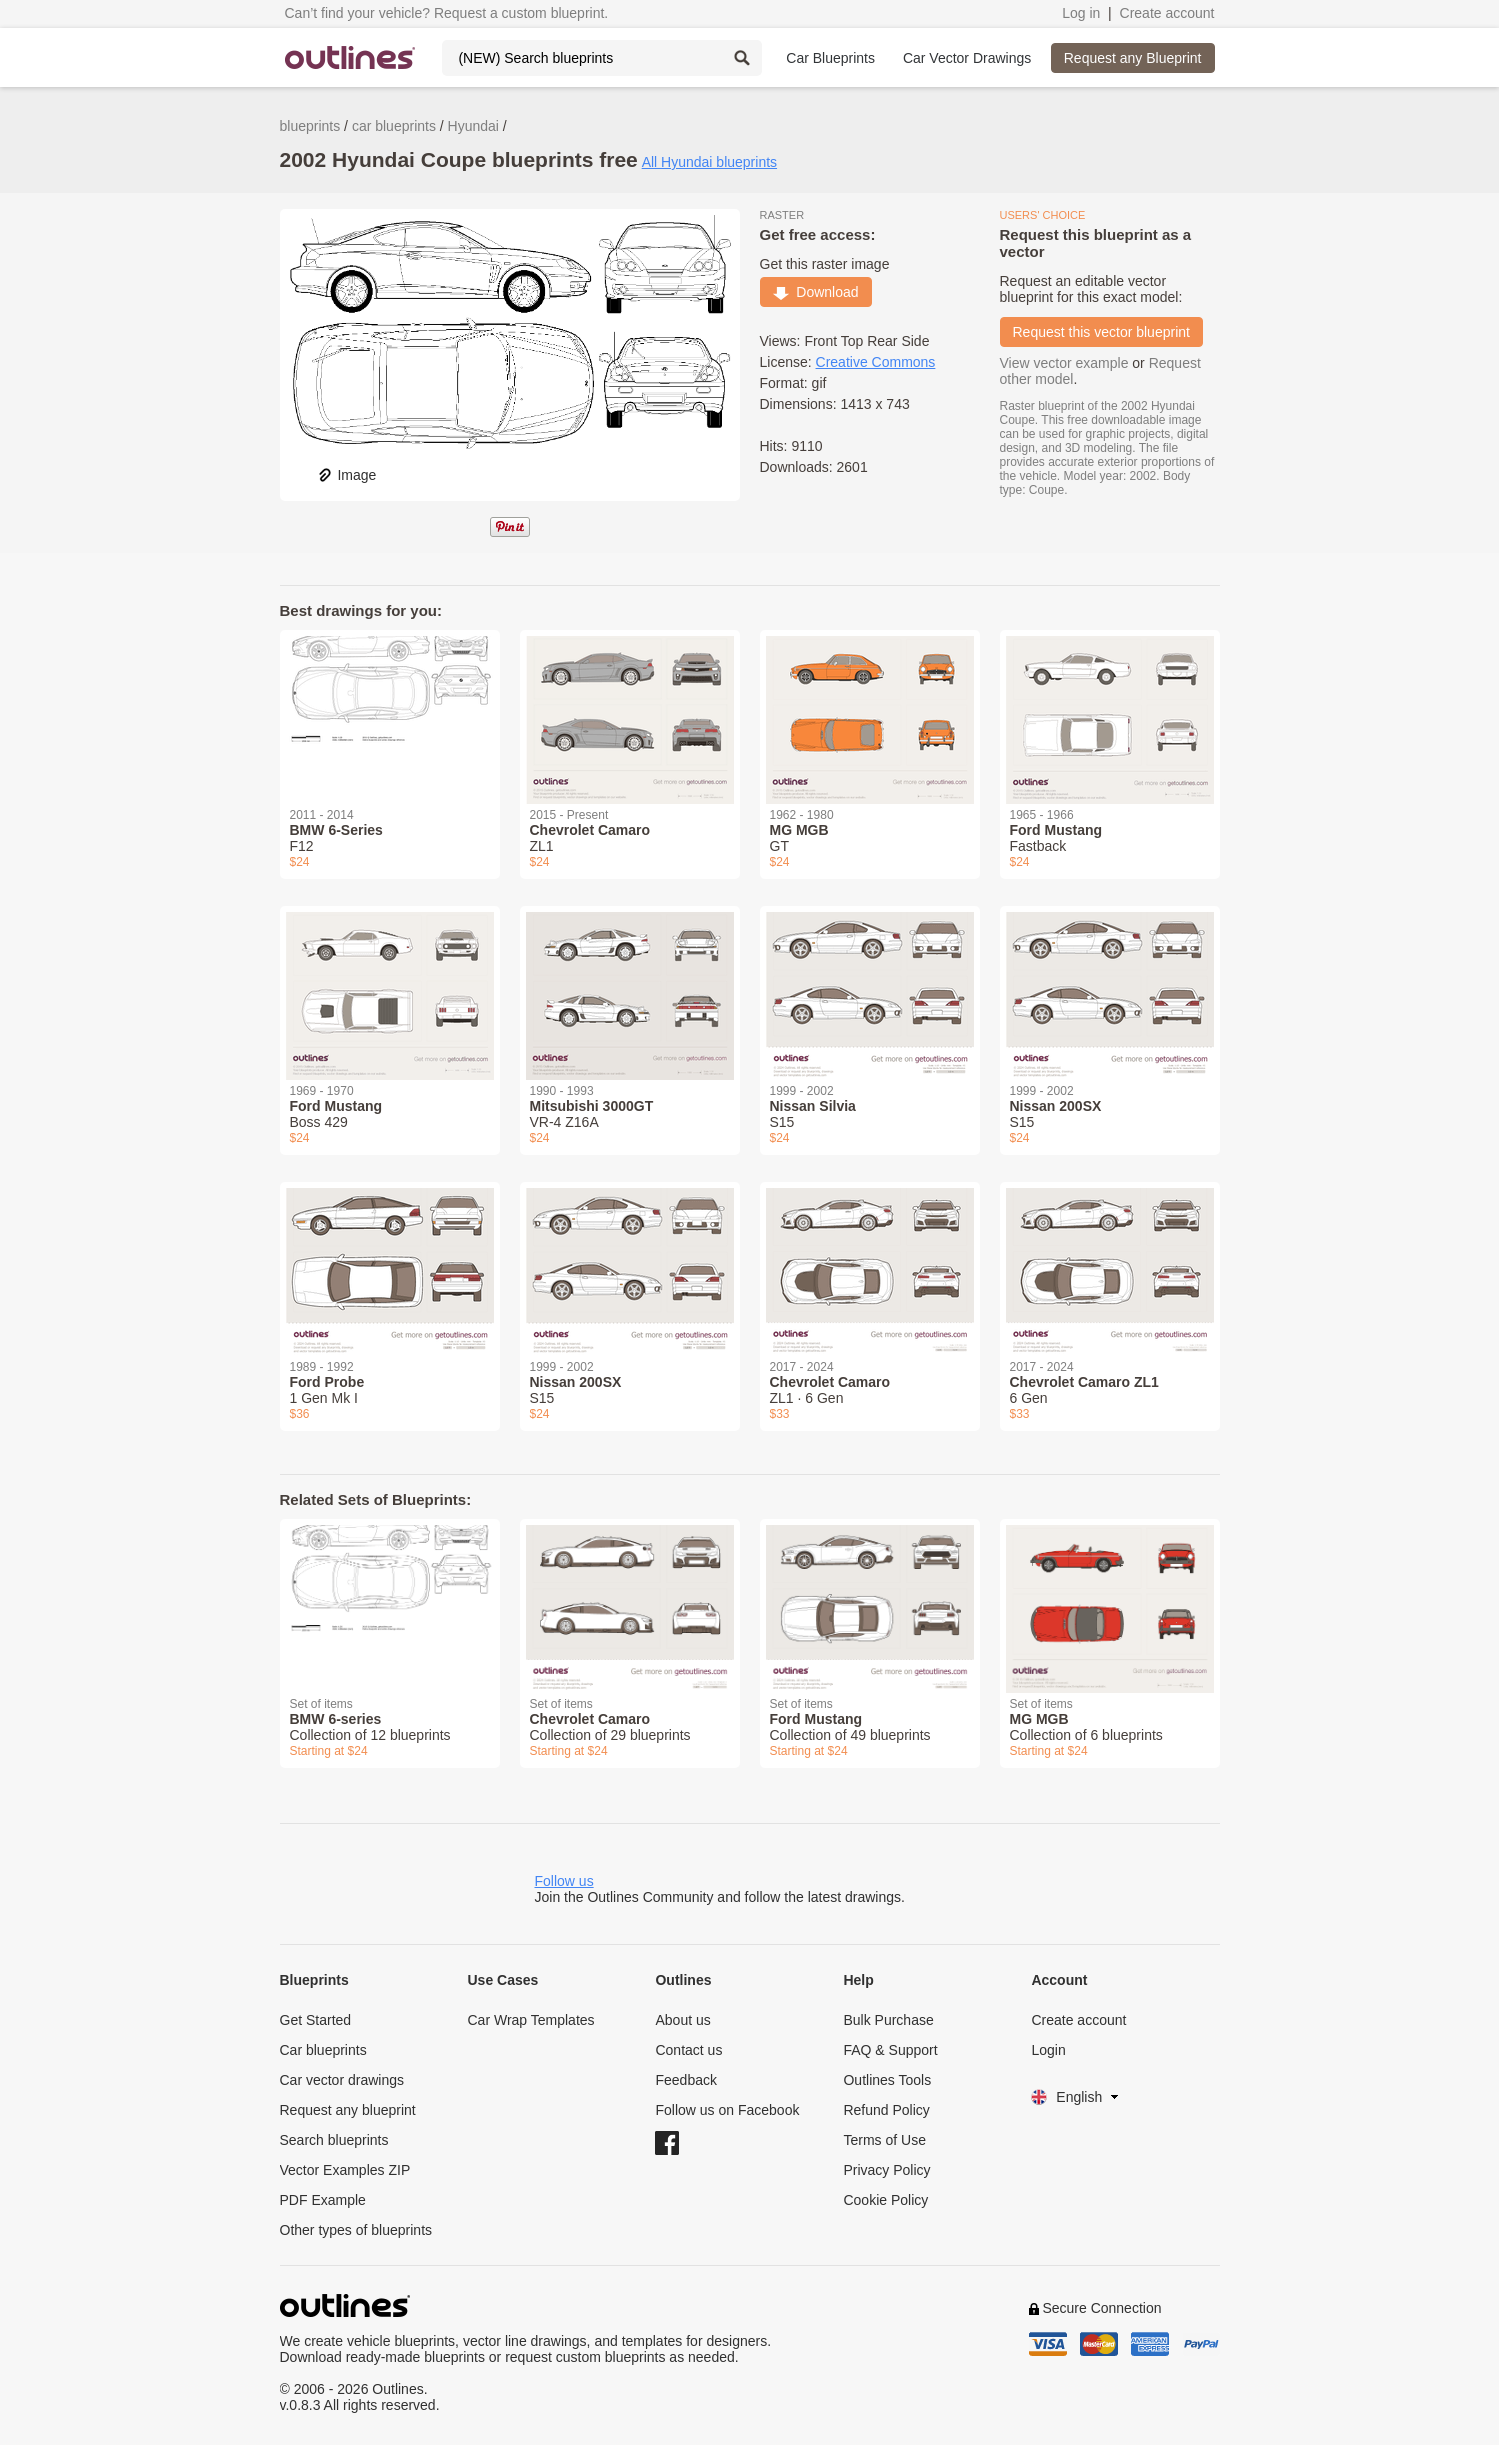 Image resolution: width=1499 pixels, height=2445 pixels. I want to click on PDF Example, so click(323, 2200).